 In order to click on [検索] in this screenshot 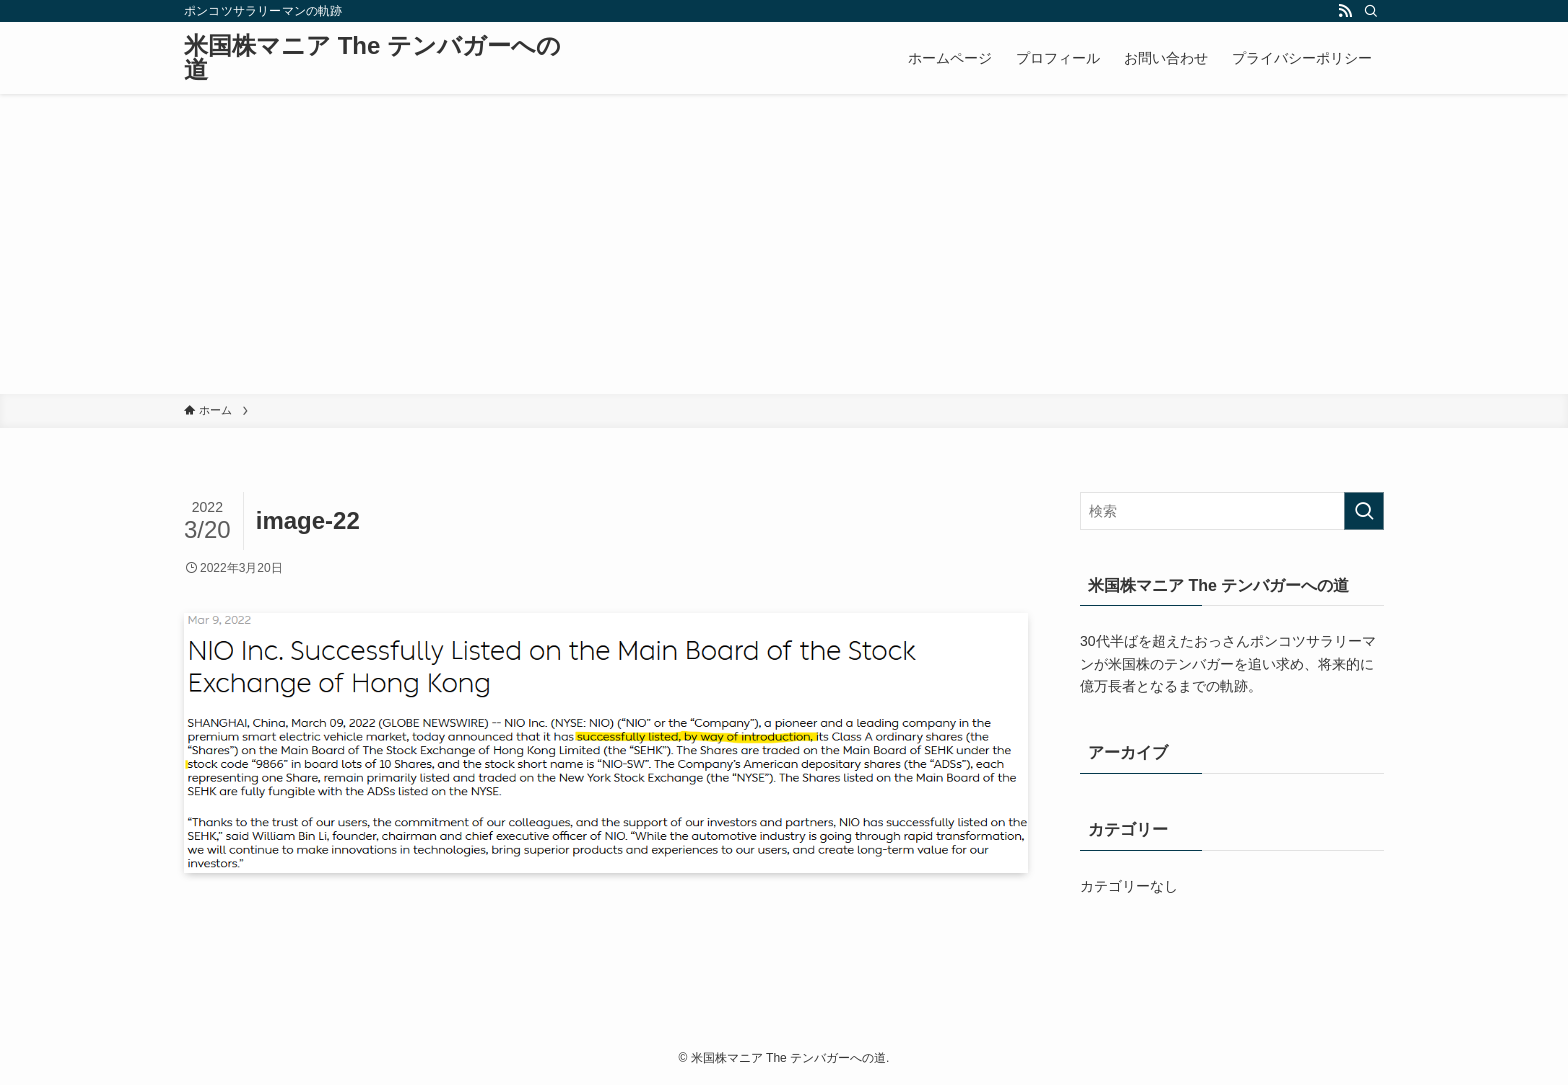, I will do `click(1371, 11)`.